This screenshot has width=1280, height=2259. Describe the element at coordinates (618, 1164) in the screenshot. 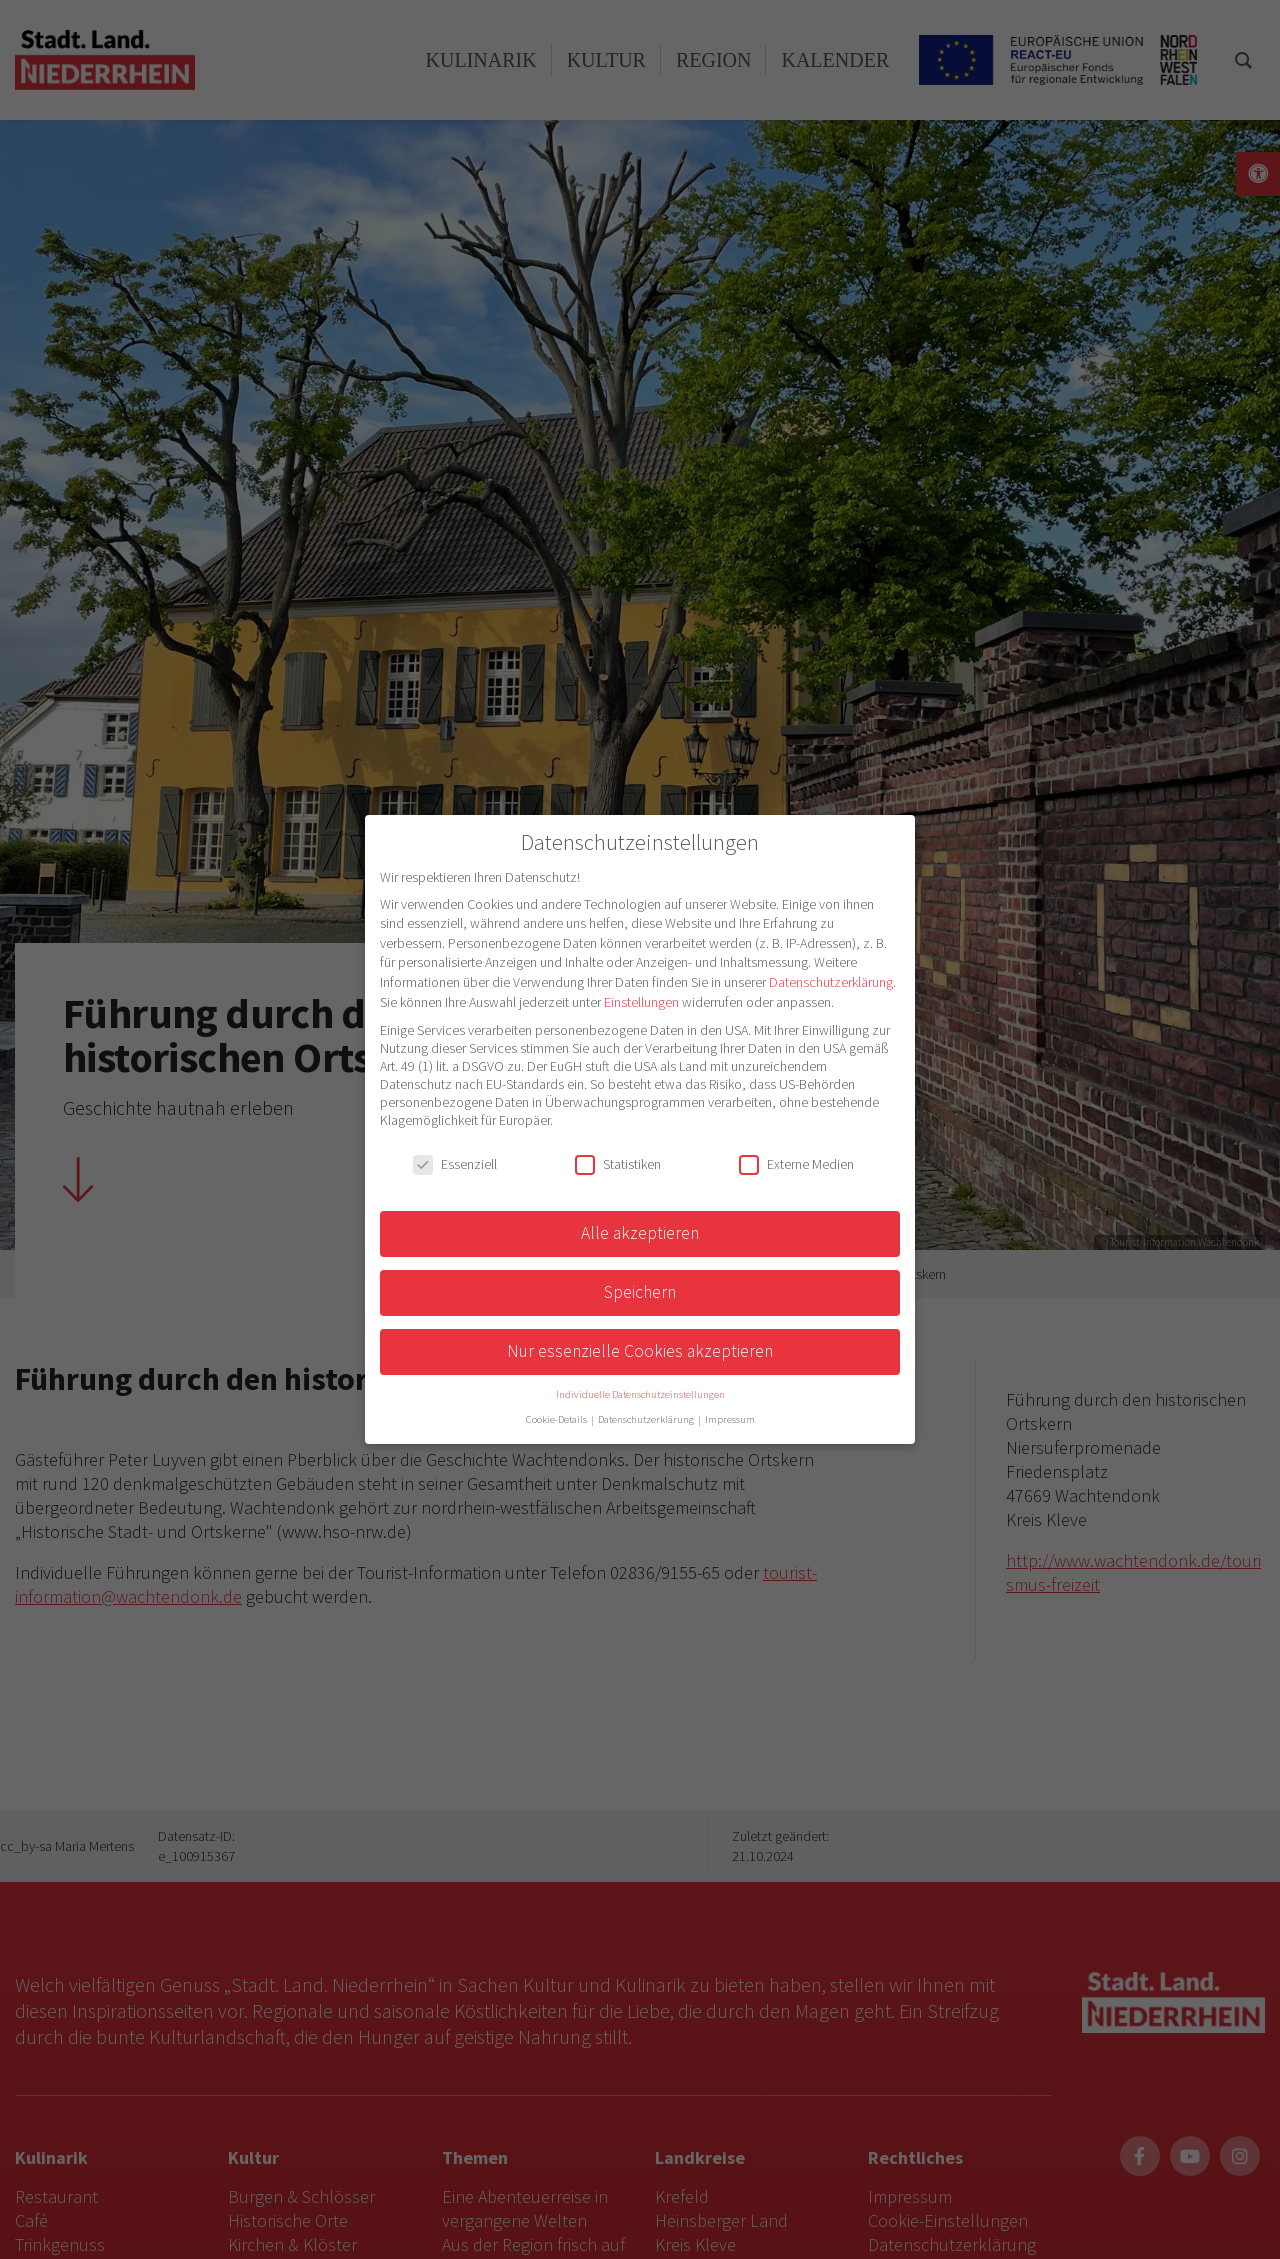

I see `Statistiken` at that location.